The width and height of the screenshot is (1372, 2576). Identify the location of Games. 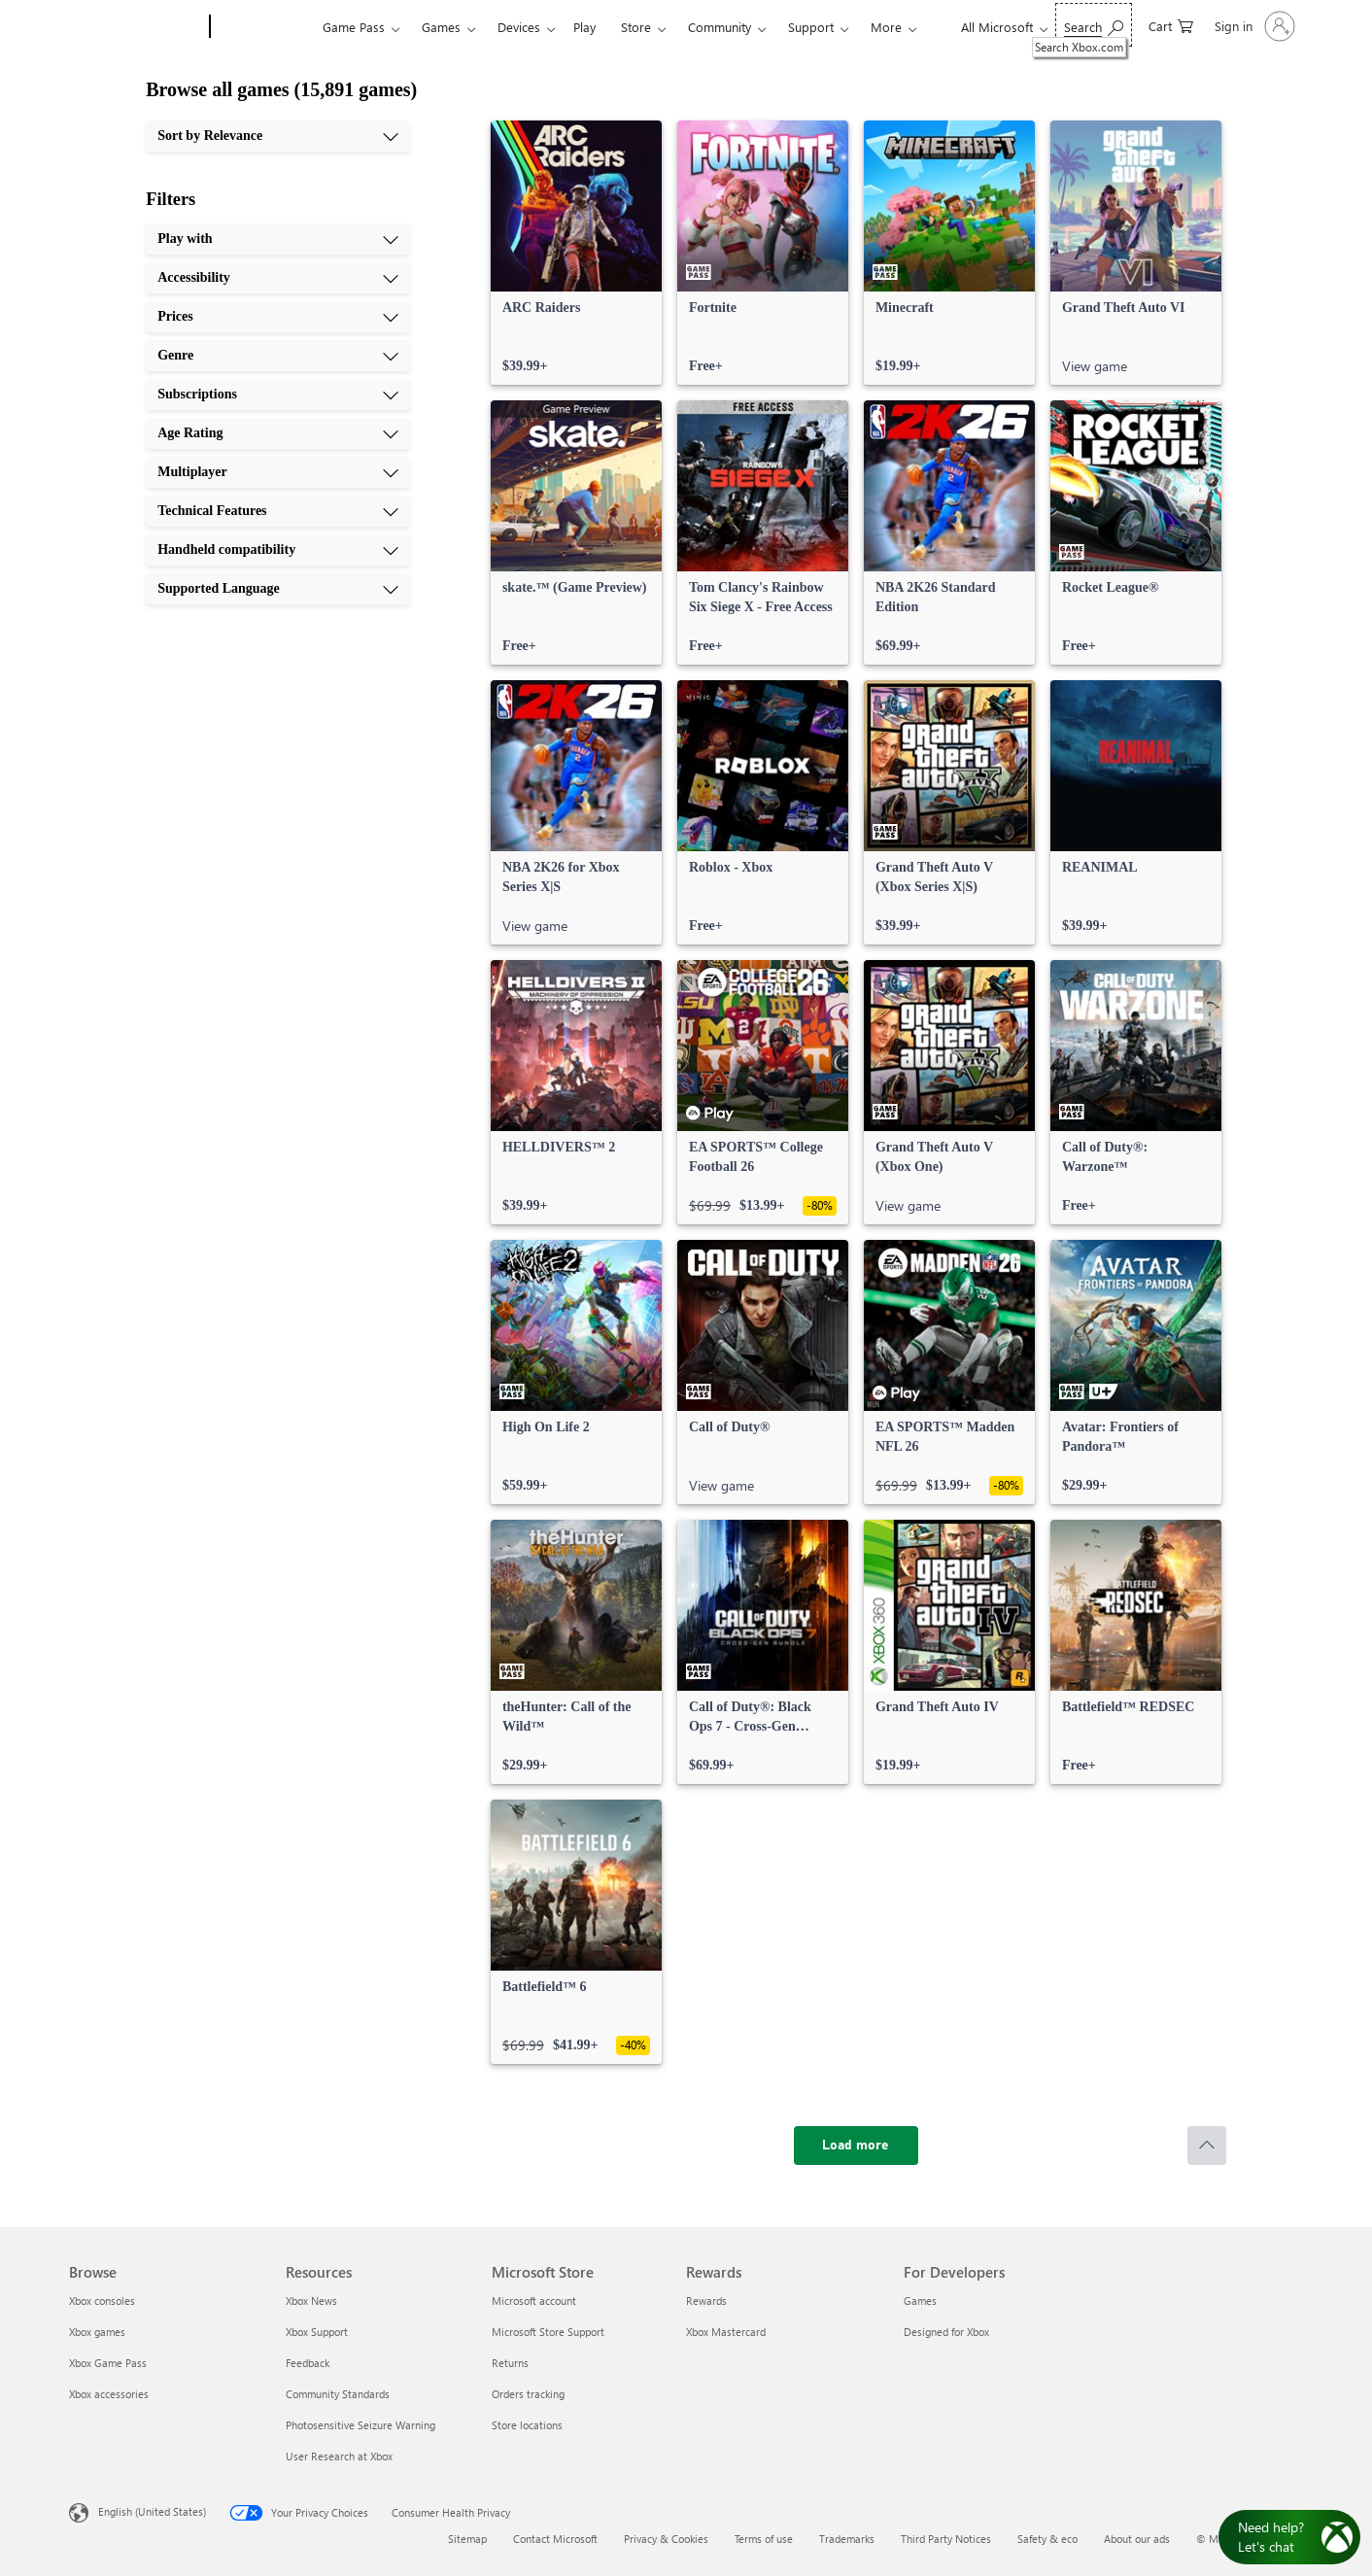
(441, 26).